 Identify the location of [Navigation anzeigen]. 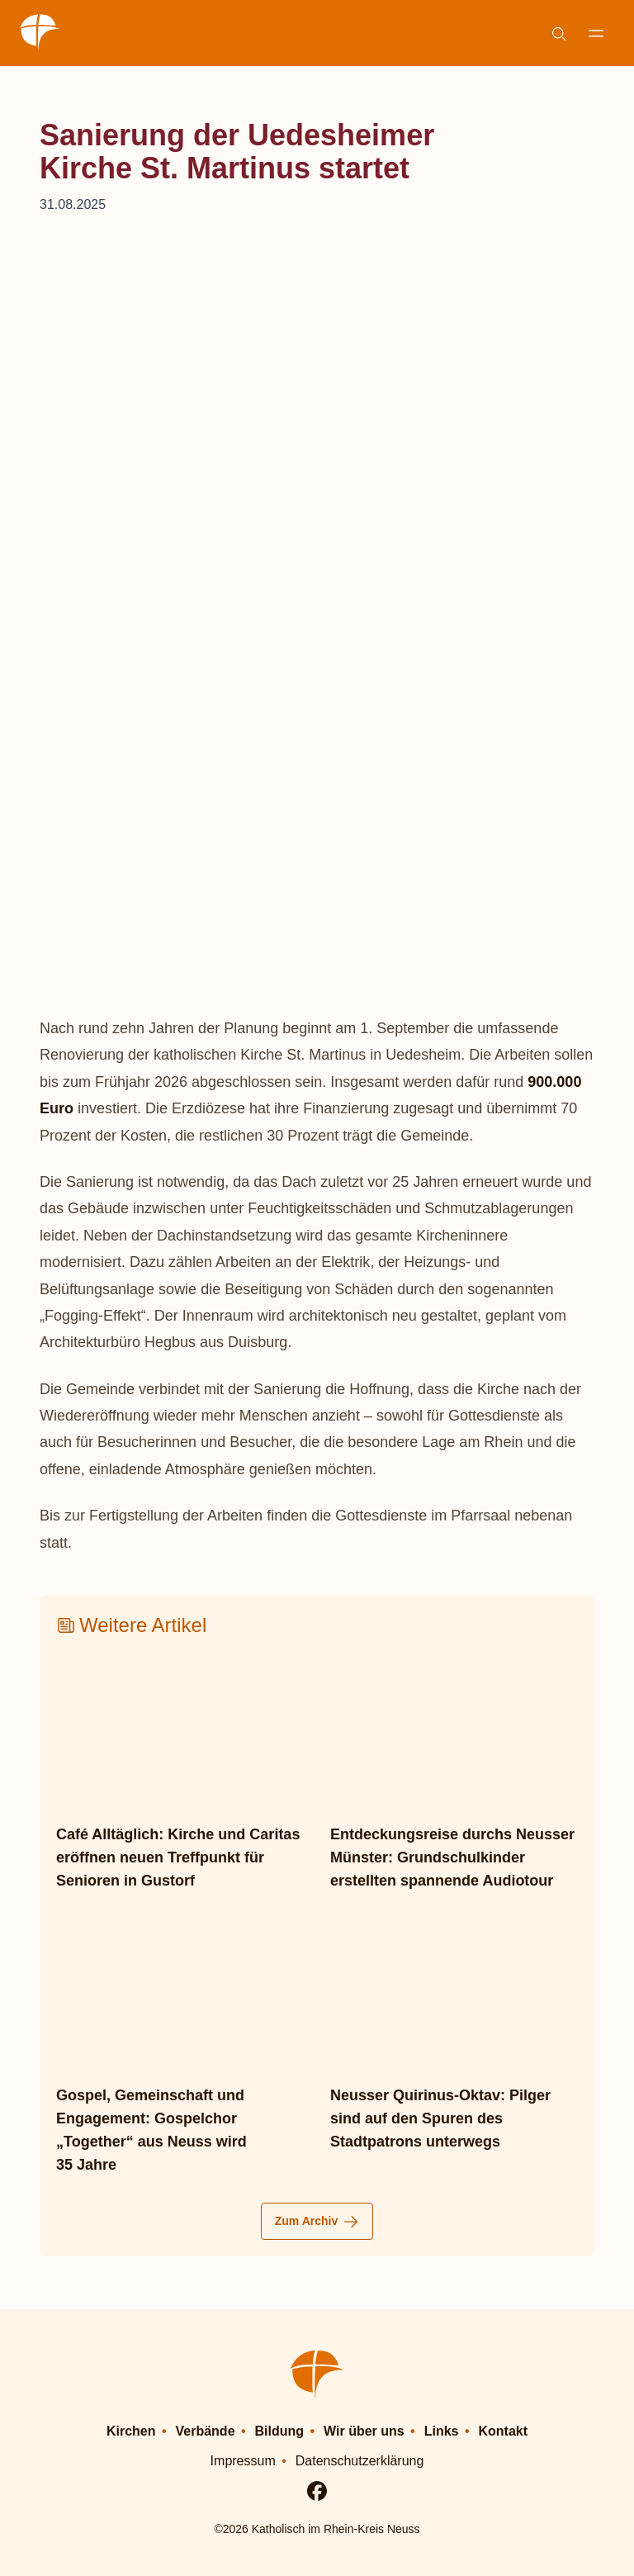
(595, 33).